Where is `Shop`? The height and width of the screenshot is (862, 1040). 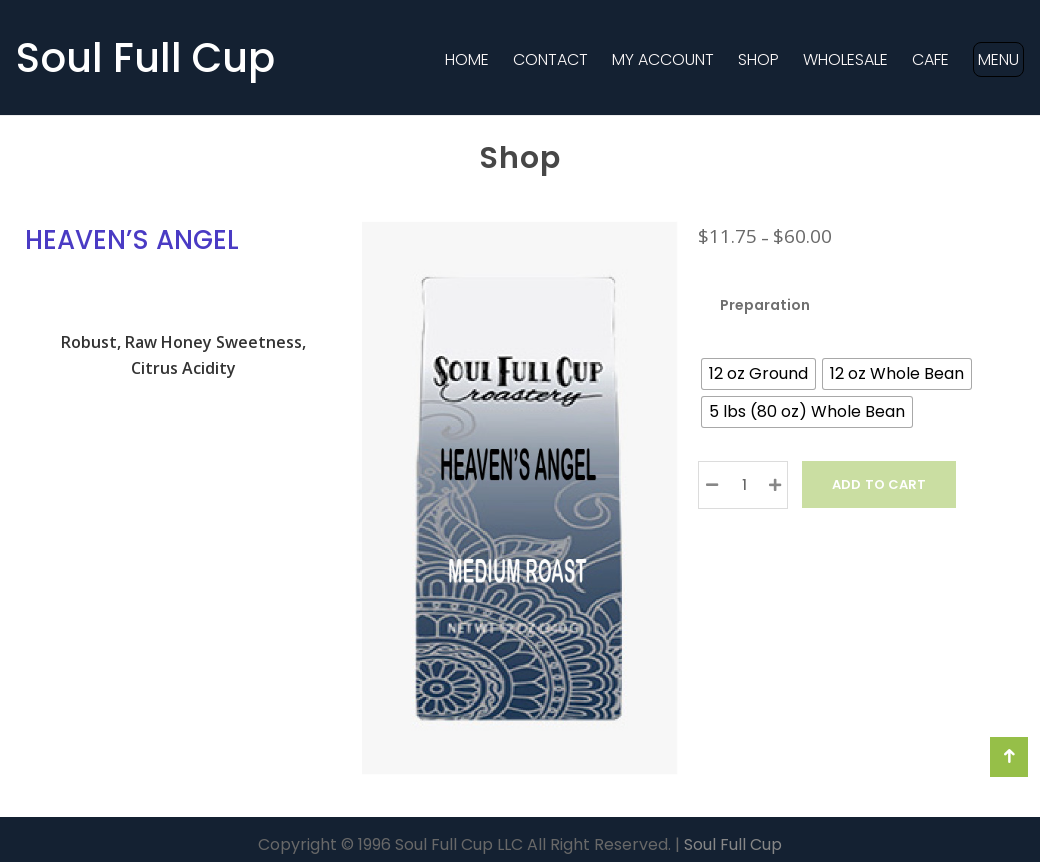
Shop is located at coordinates (758, 59).